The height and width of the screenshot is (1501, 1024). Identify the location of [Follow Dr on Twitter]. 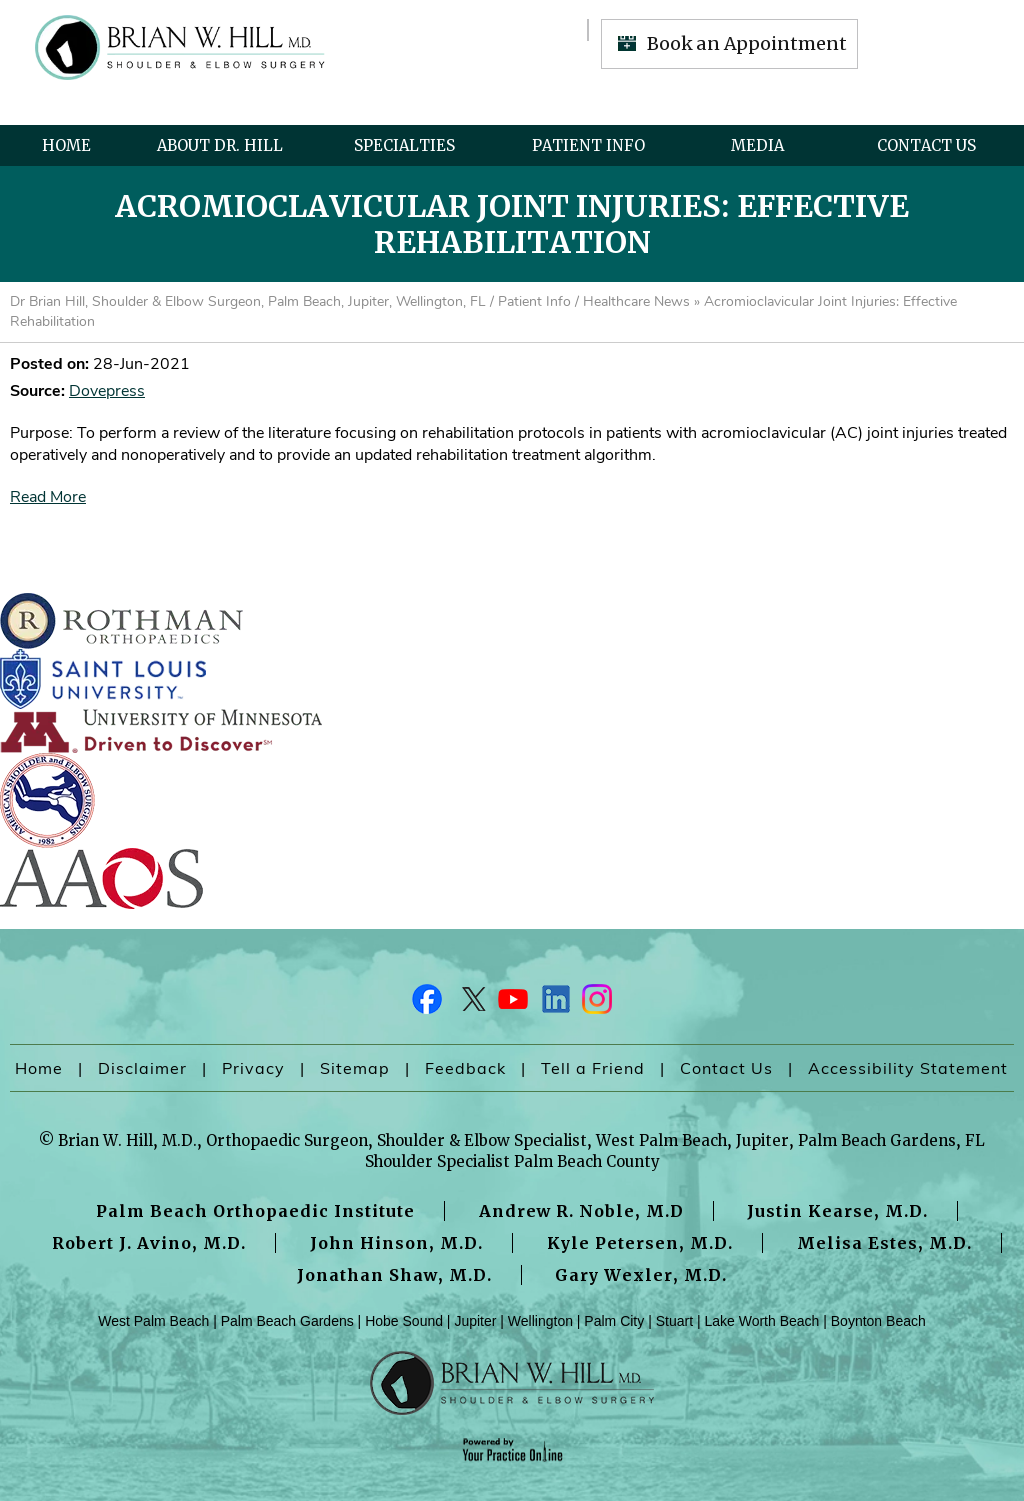
(470, 1004).